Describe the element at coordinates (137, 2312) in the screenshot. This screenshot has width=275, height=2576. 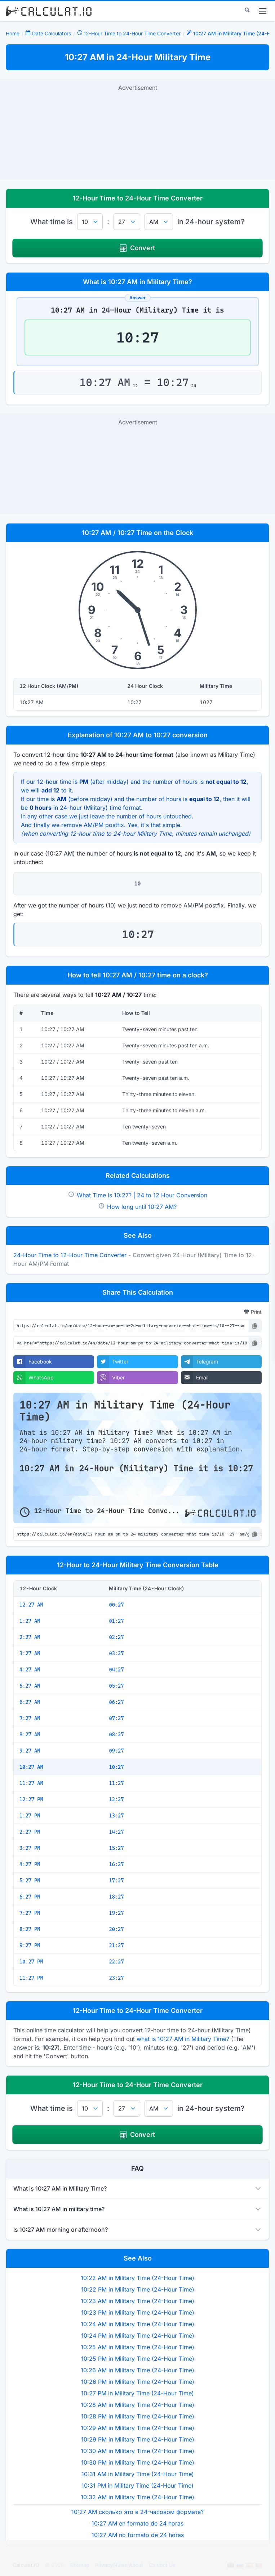
I see `10:23 PM in Military Time (24-Hour Time)` at that location.